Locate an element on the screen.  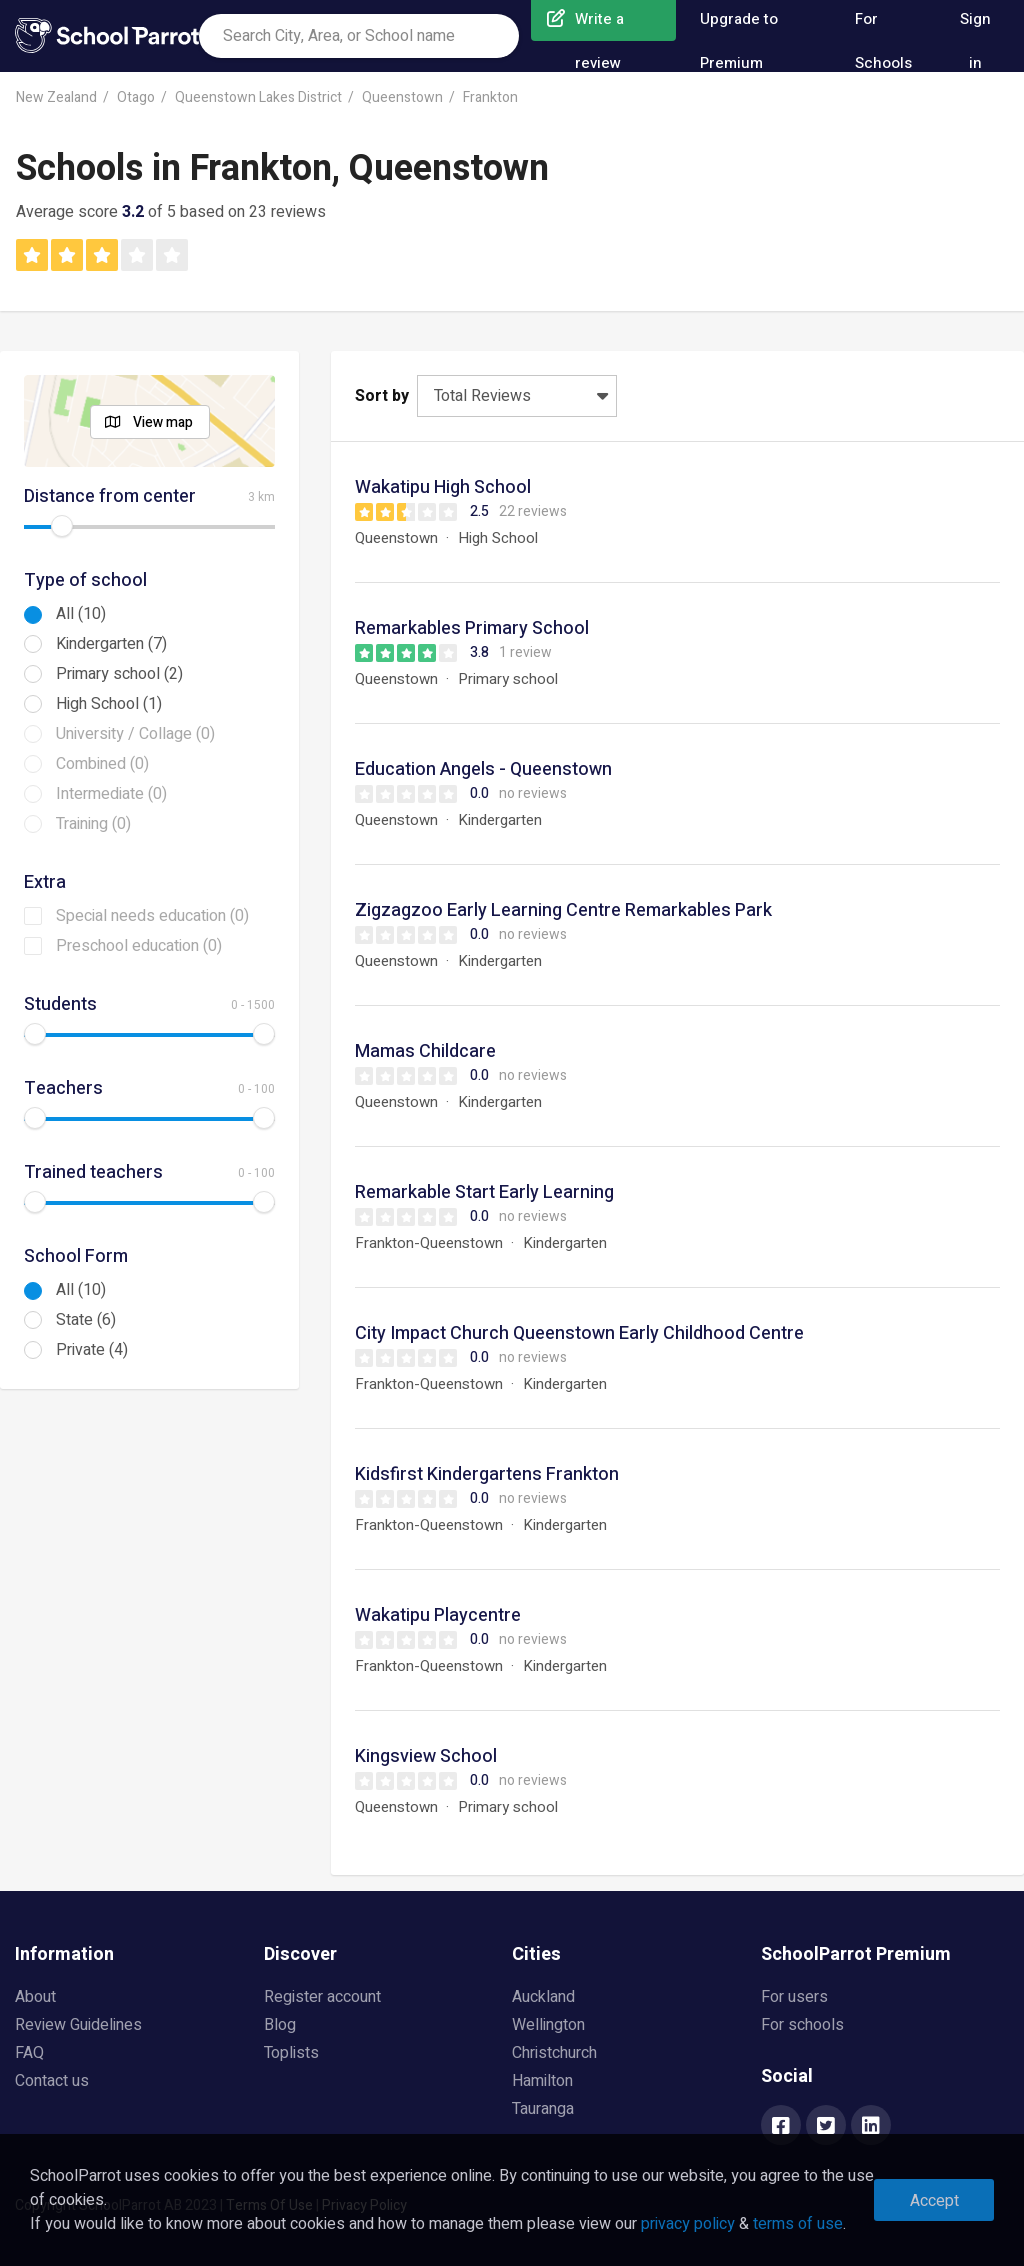
New Zealand is located at coordinates (56, 97).